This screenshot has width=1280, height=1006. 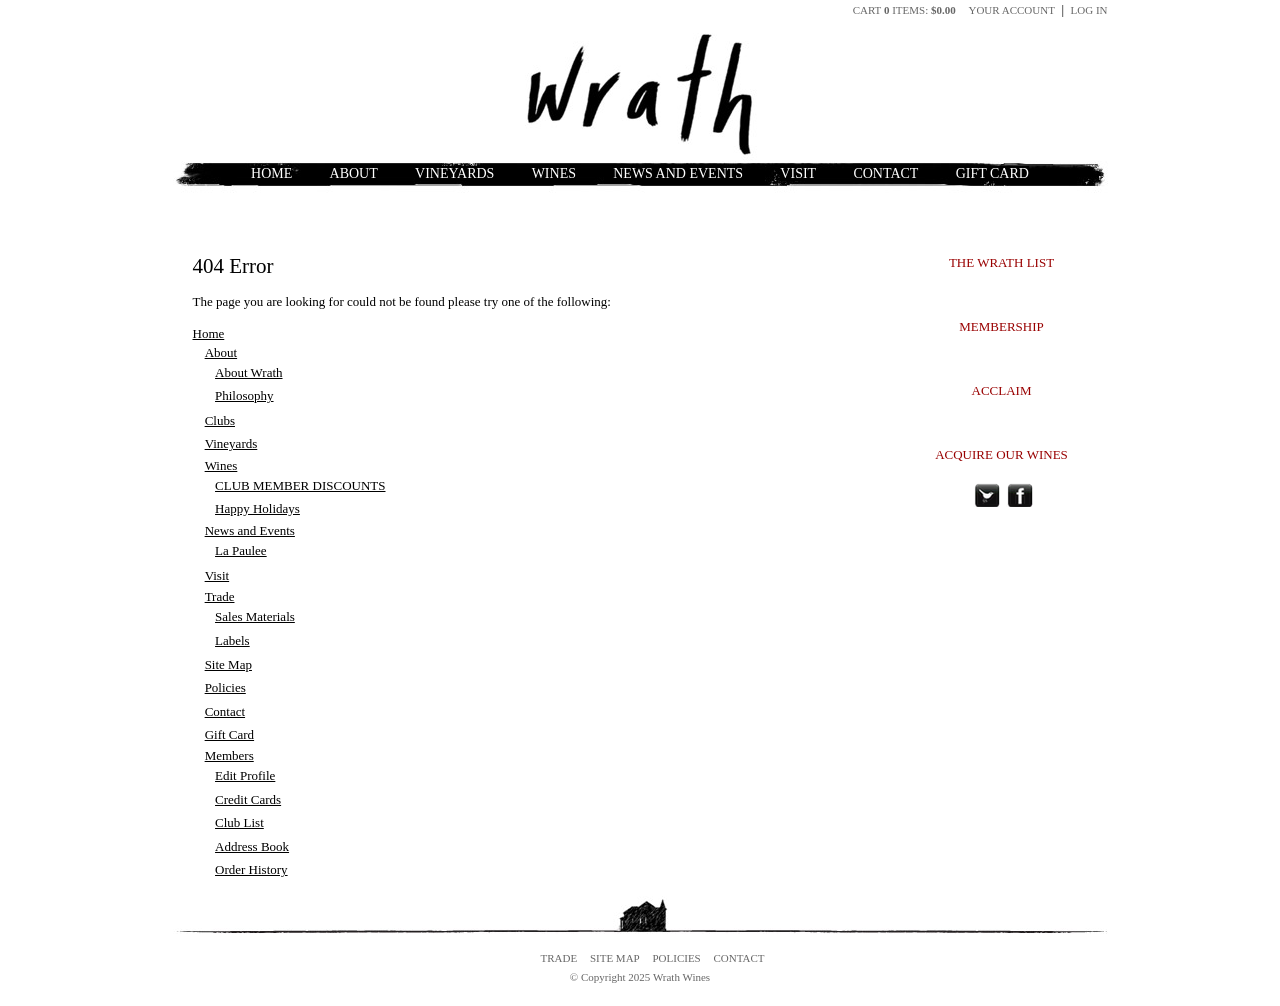 What do you see at coordinates (245, 775) in the screenshot?
I see `Edit Profile` at bounding box center [245, 775].